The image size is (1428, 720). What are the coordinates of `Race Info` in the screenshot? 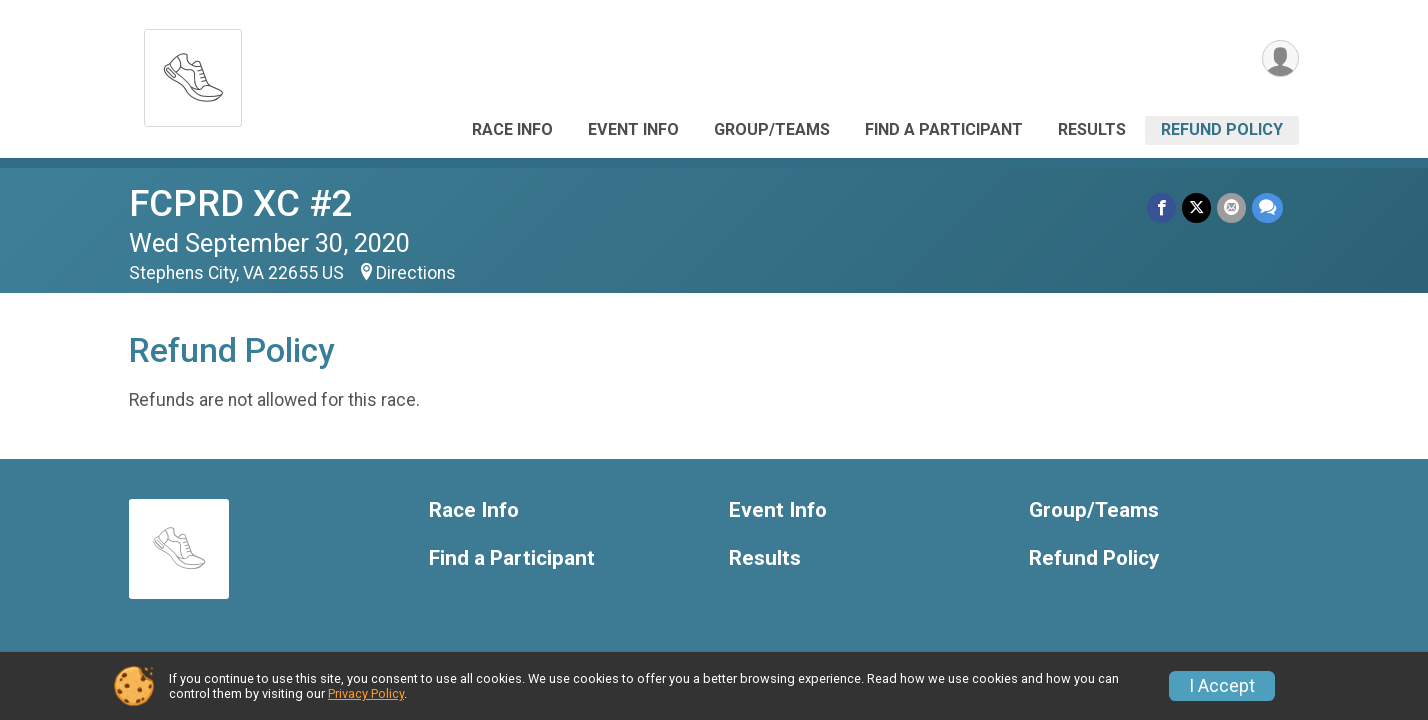 It's located at (512, 129).